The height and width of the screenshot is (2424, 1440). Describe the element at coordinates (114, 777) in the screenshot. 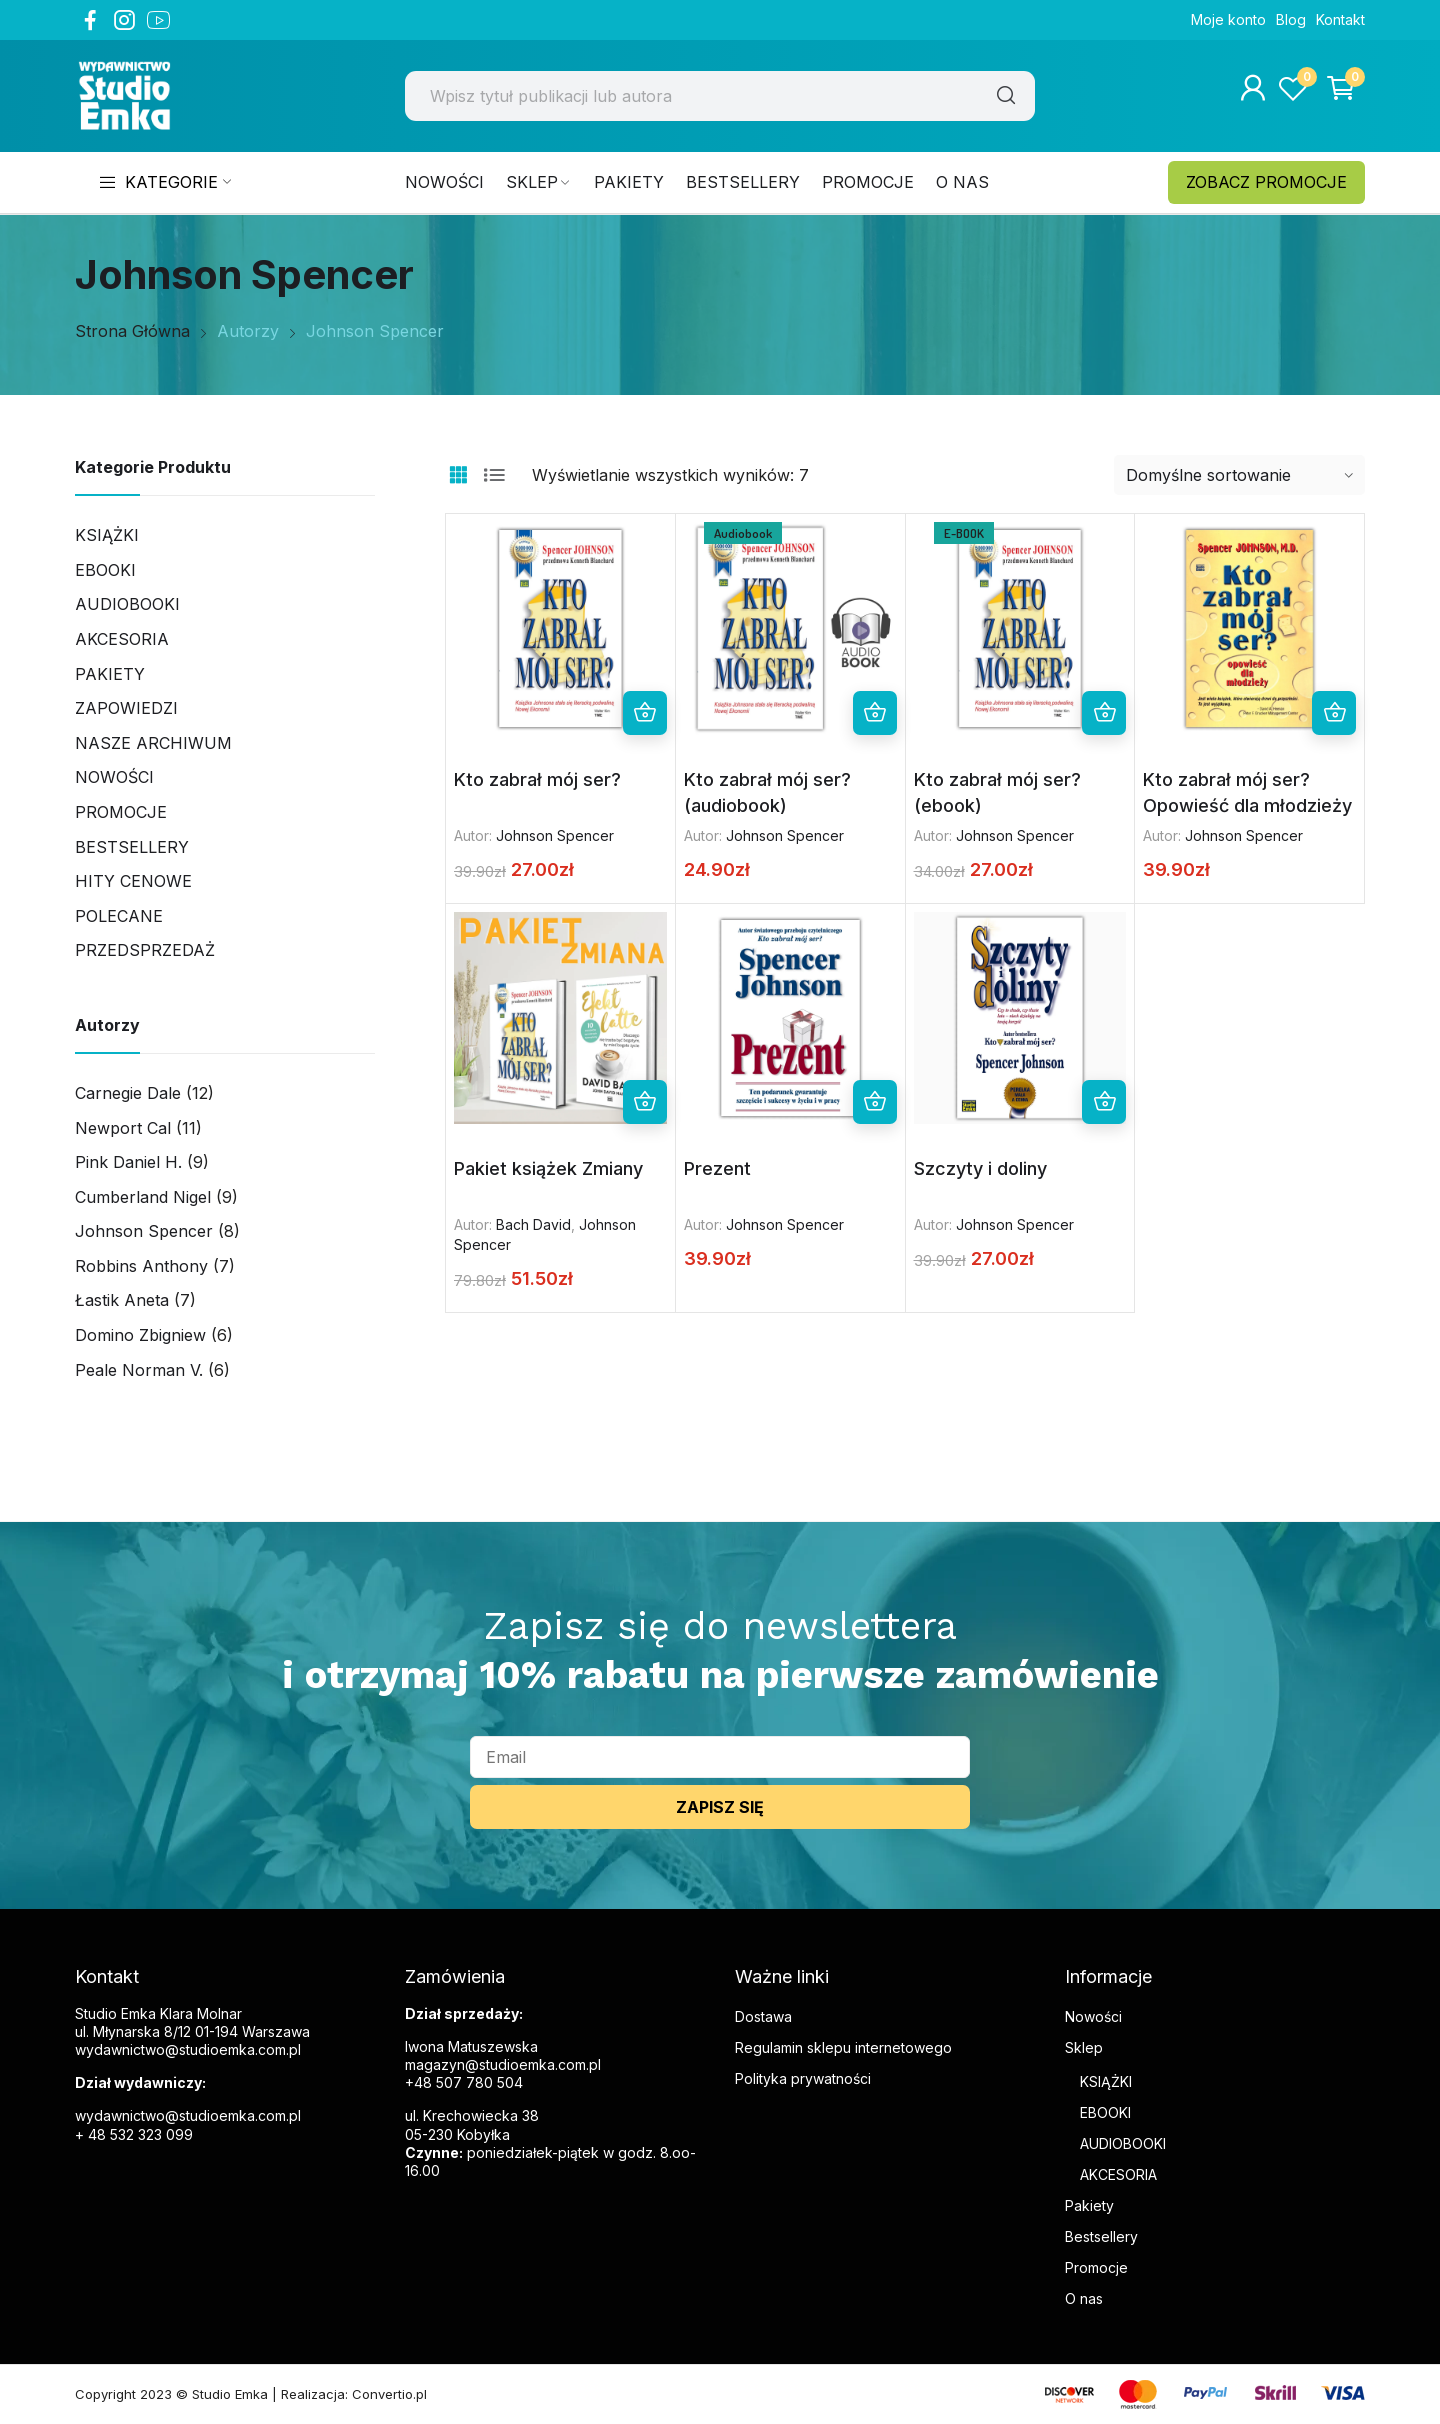

I see `Nowości` at that location.